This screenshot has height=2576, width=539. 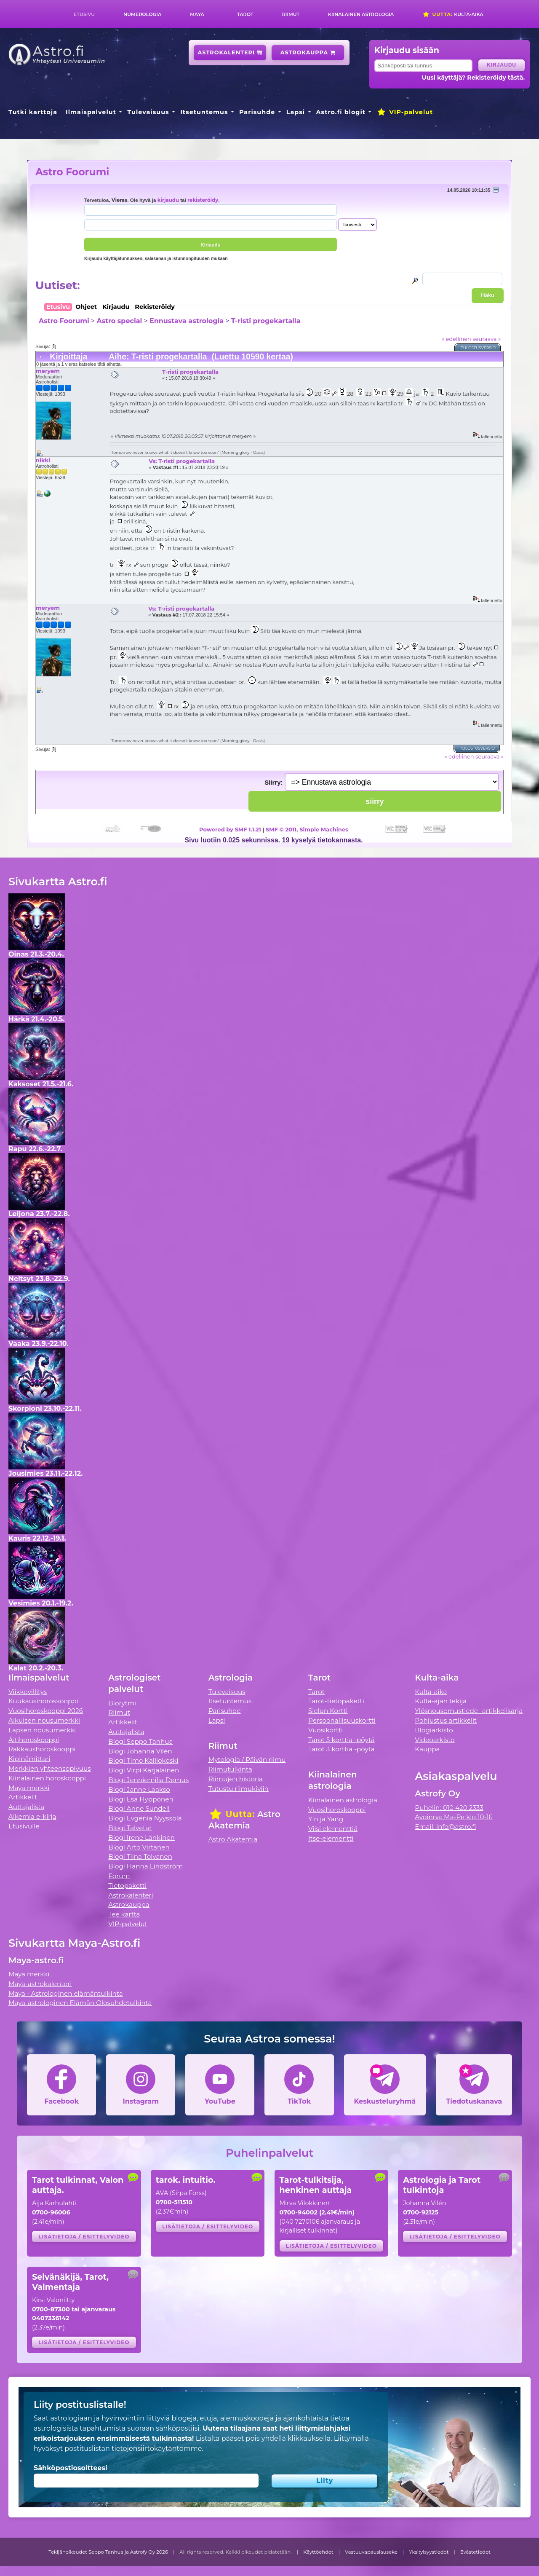 What do you see at coordinates (142, 14) in the screenshot?
I see `Numerologia` at bounding box center [142, 14].